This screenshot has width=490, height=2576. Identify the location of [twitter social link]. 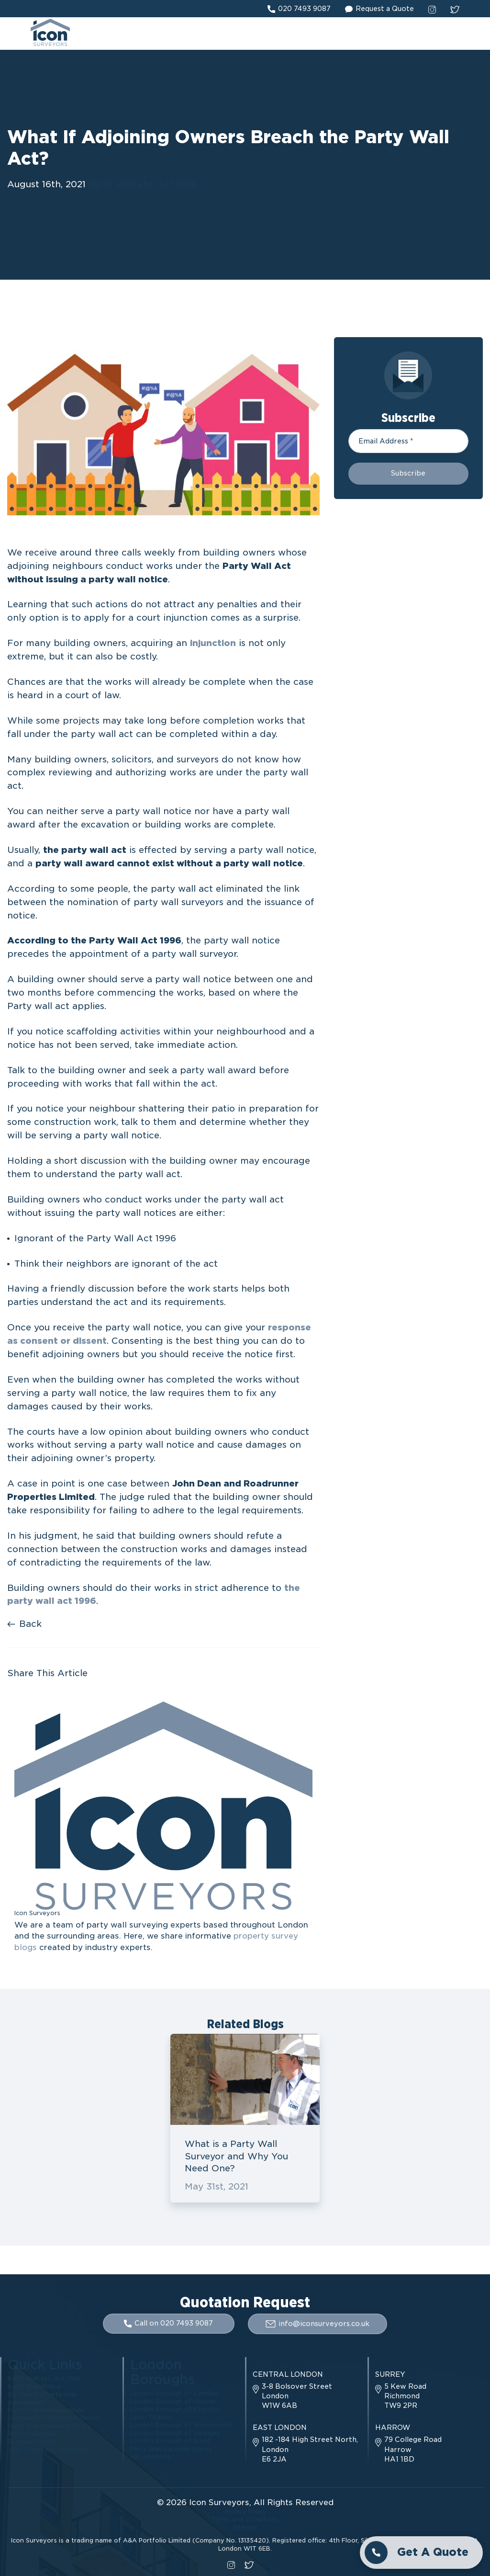
(454, 9).